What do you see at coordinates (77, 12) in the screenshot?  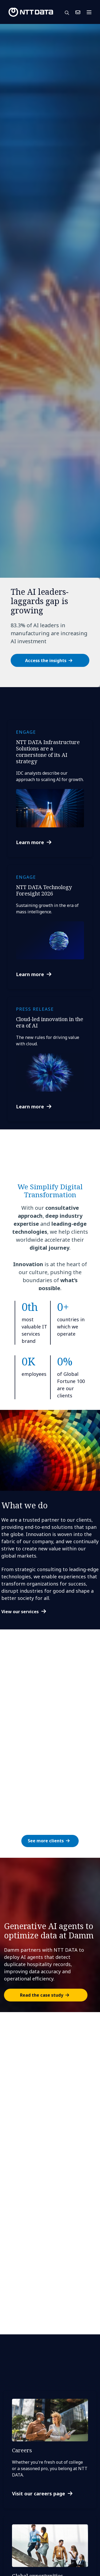 I see `Contact Us` at bounding box center [77, 12].